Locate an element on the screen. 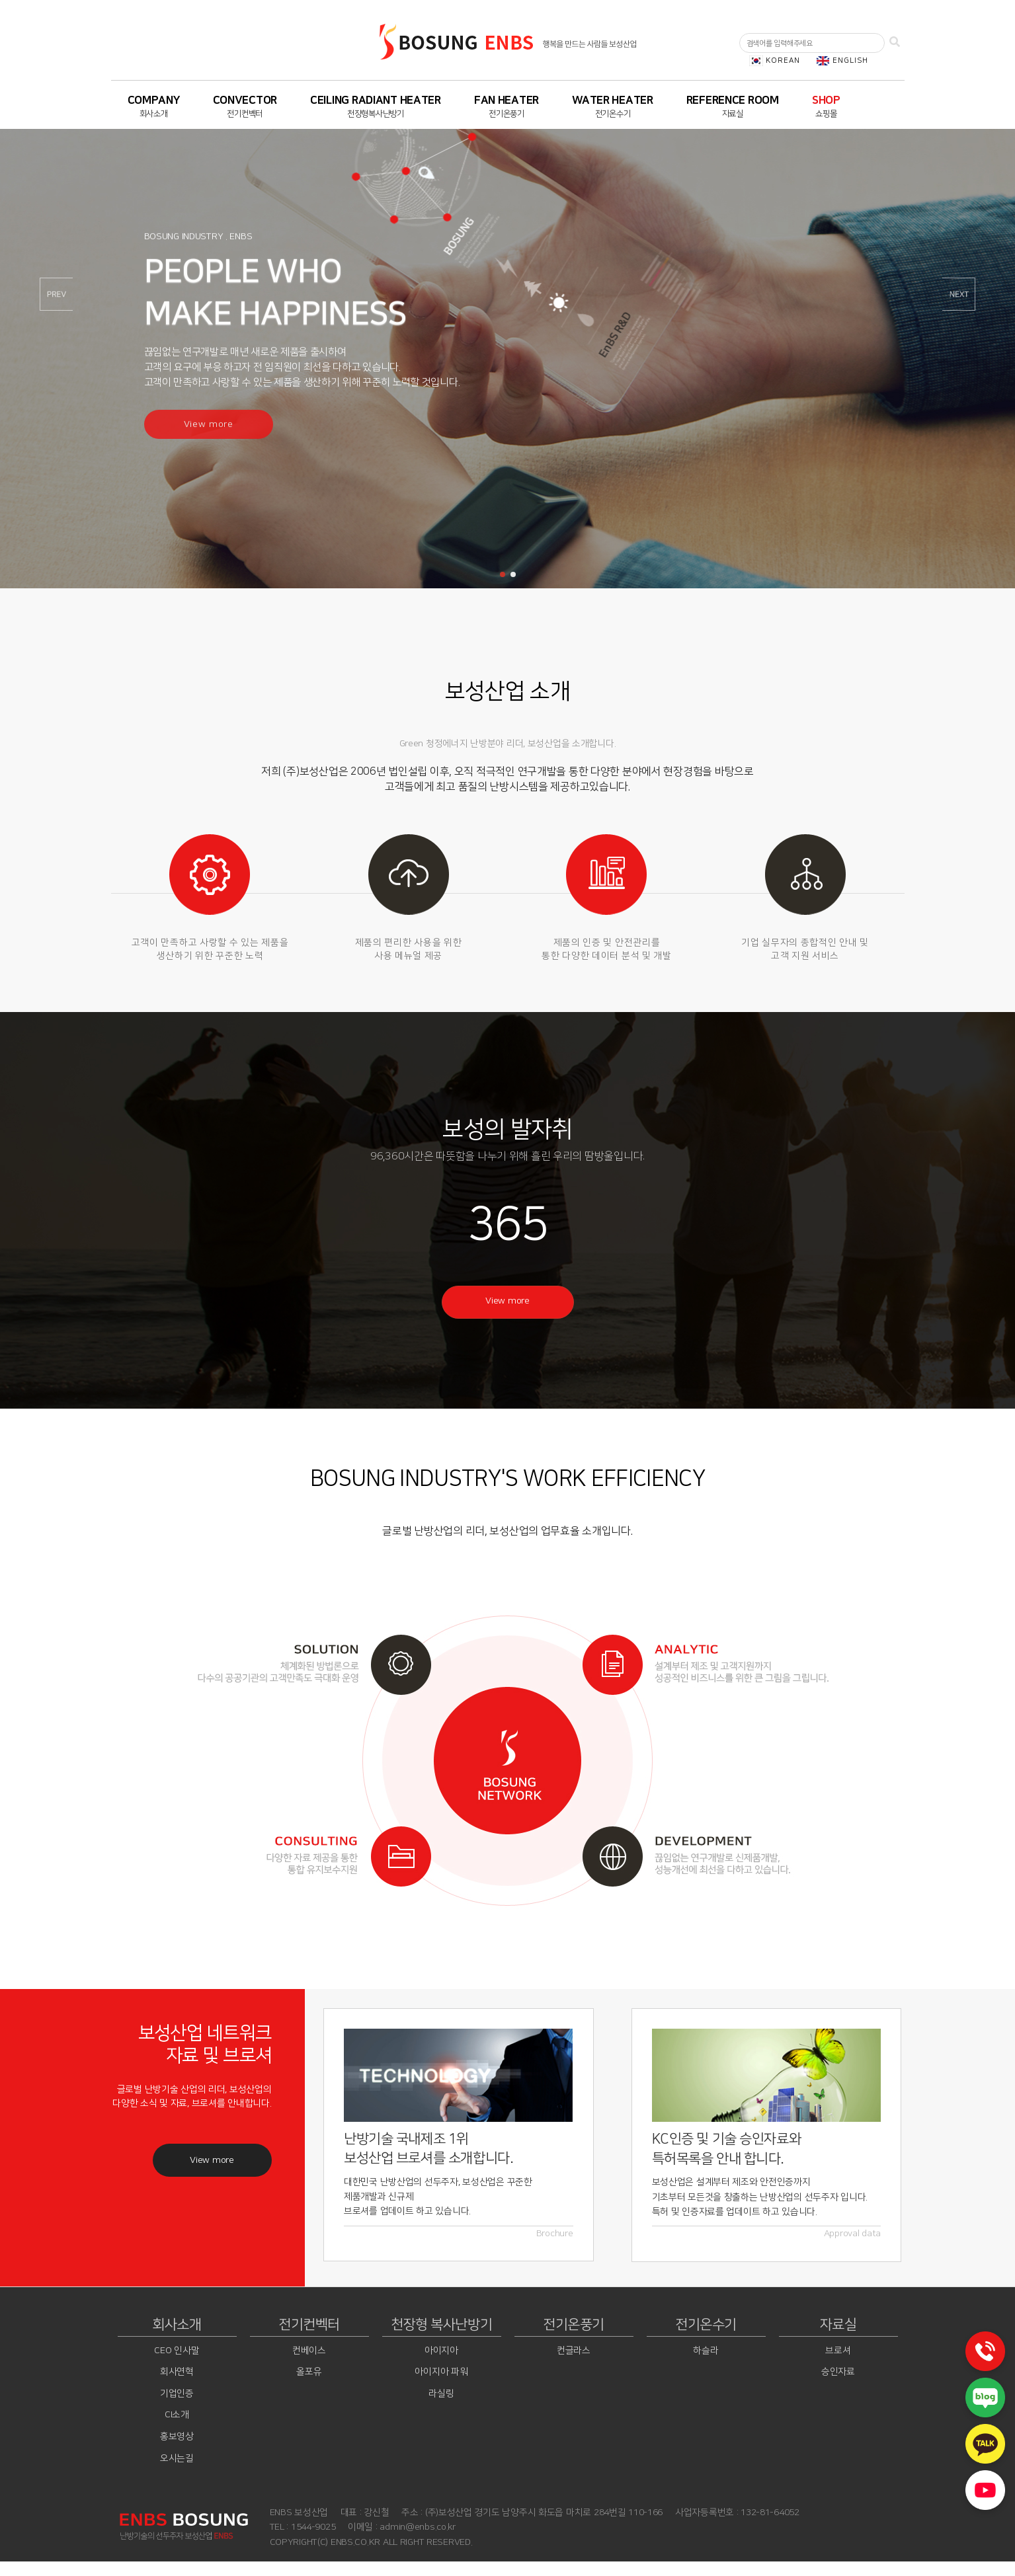 This screenshot has height=2576, width=1015. 기업인증 is located at coordinates (177, 2393).